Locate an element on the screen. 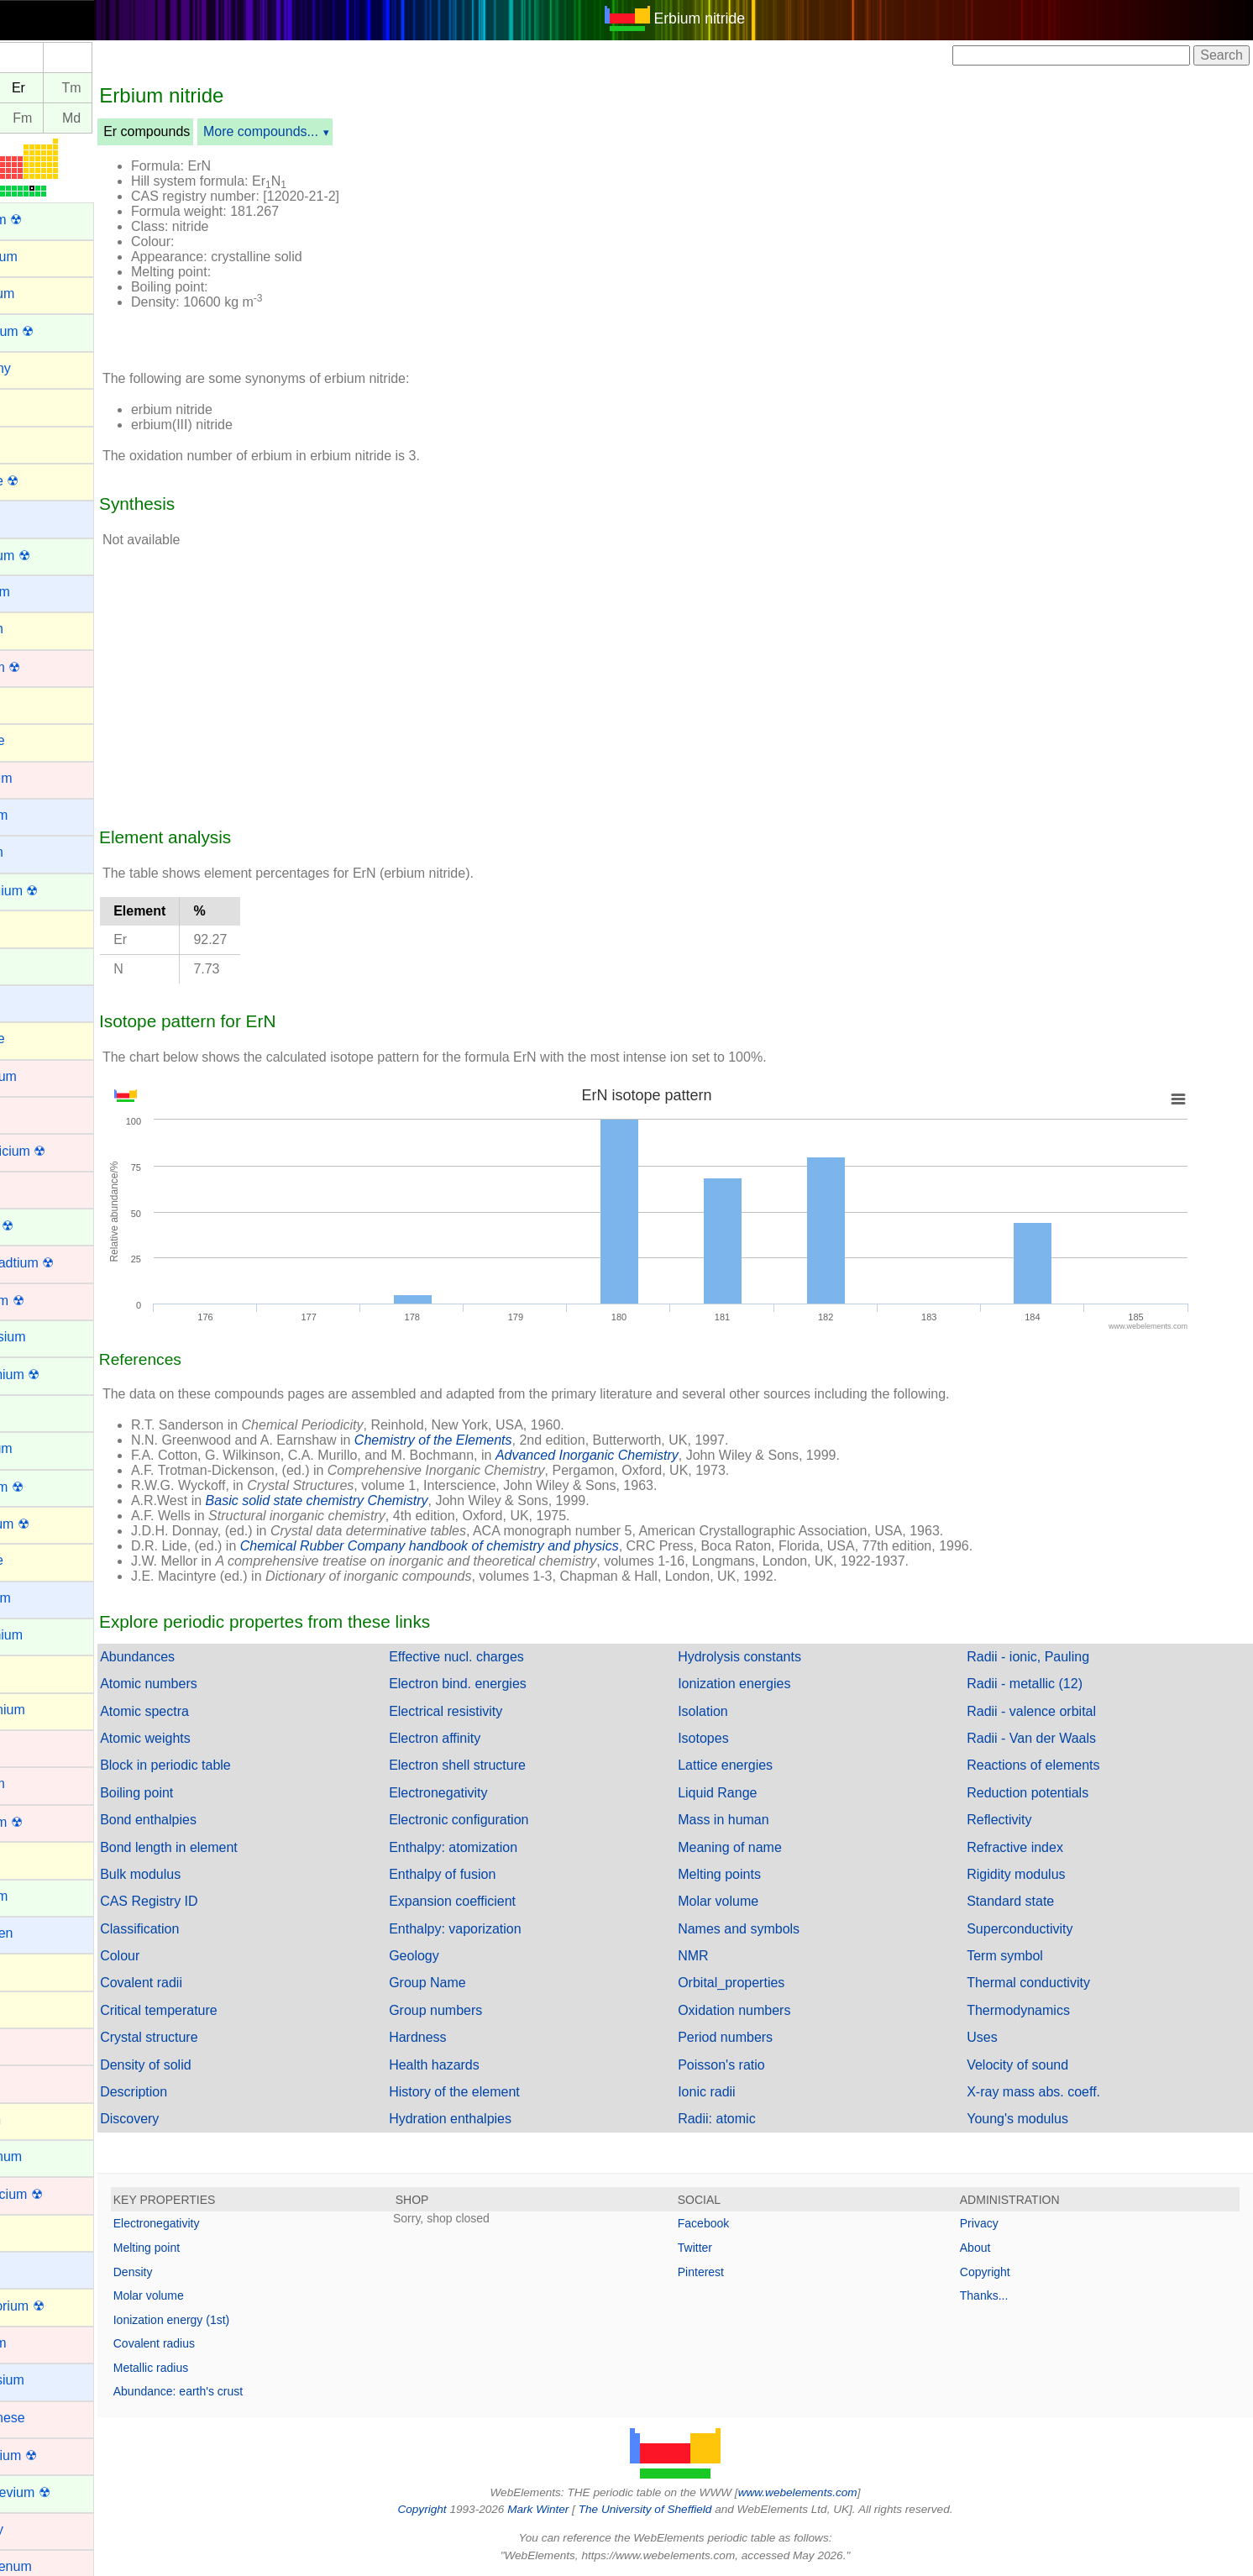 This screenshot has height=2576, width=1253. Abundances is located at coordinates (194, 1657).